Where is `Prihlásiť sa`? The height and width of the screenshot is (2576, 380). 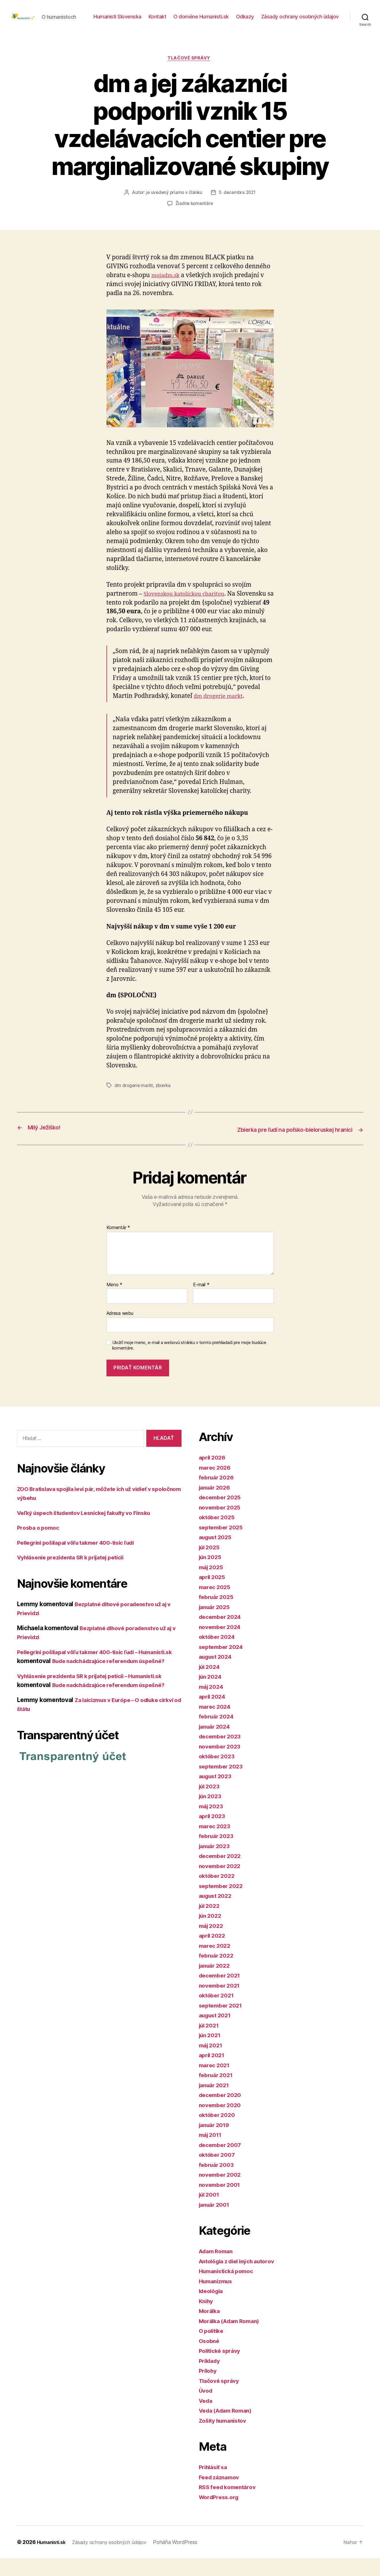 Prihlásiť sa is located at coordinates (215, 2484).